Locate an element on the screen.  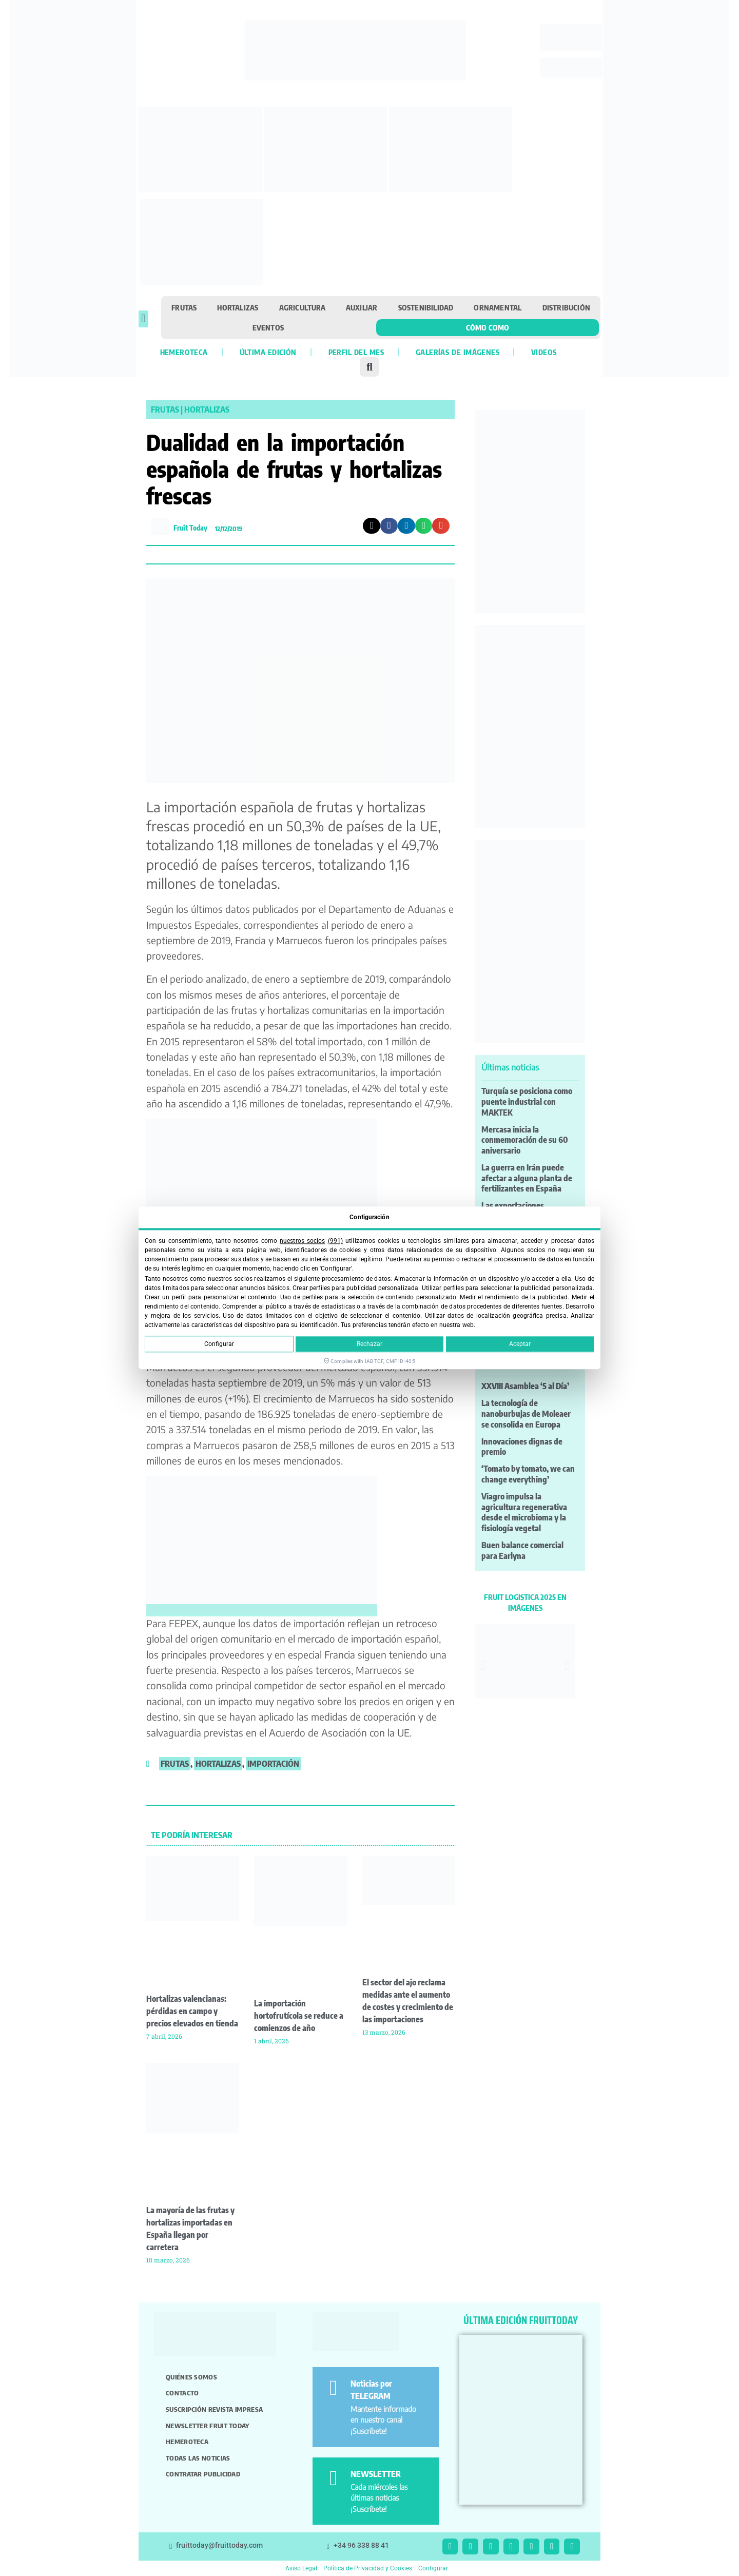
Agricultura is located at coordinates (302, 307).